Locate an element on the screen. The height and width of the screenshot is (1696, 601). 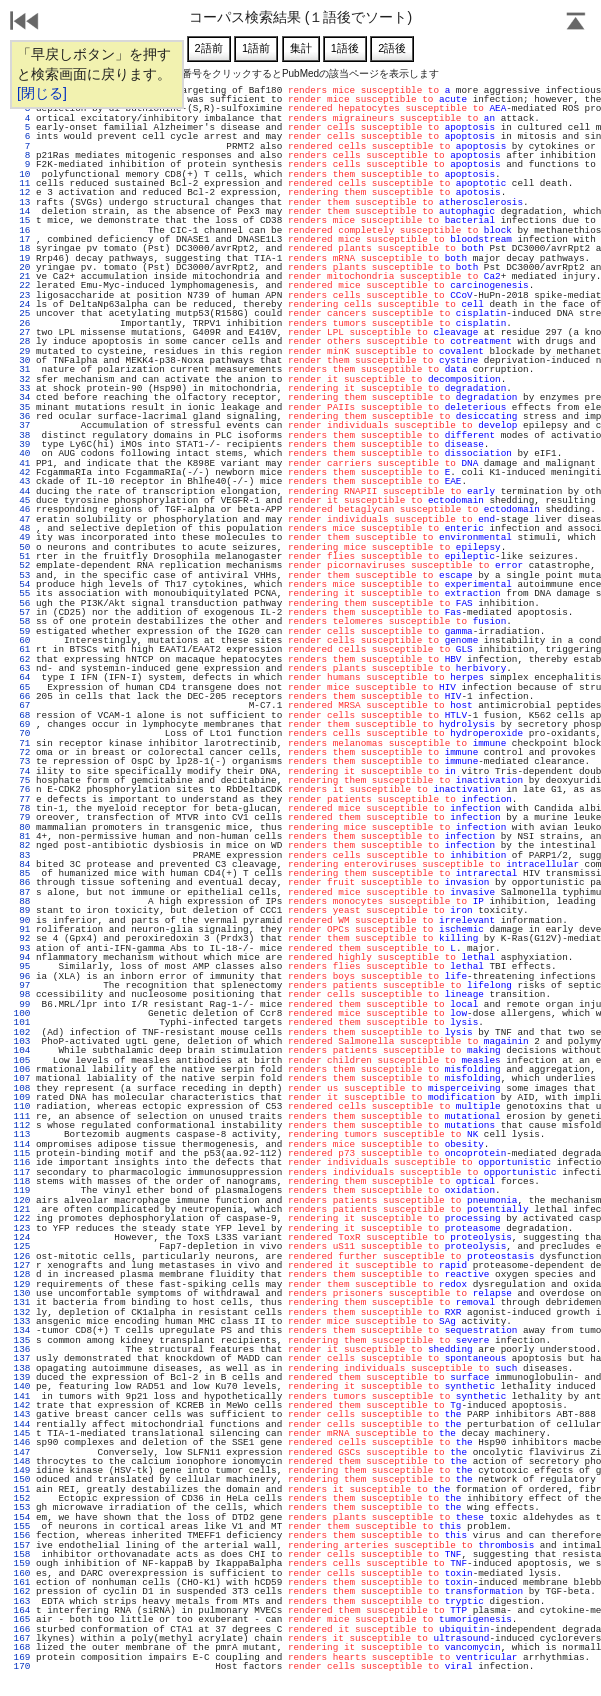
127 is located at coordinates (22, 1265).